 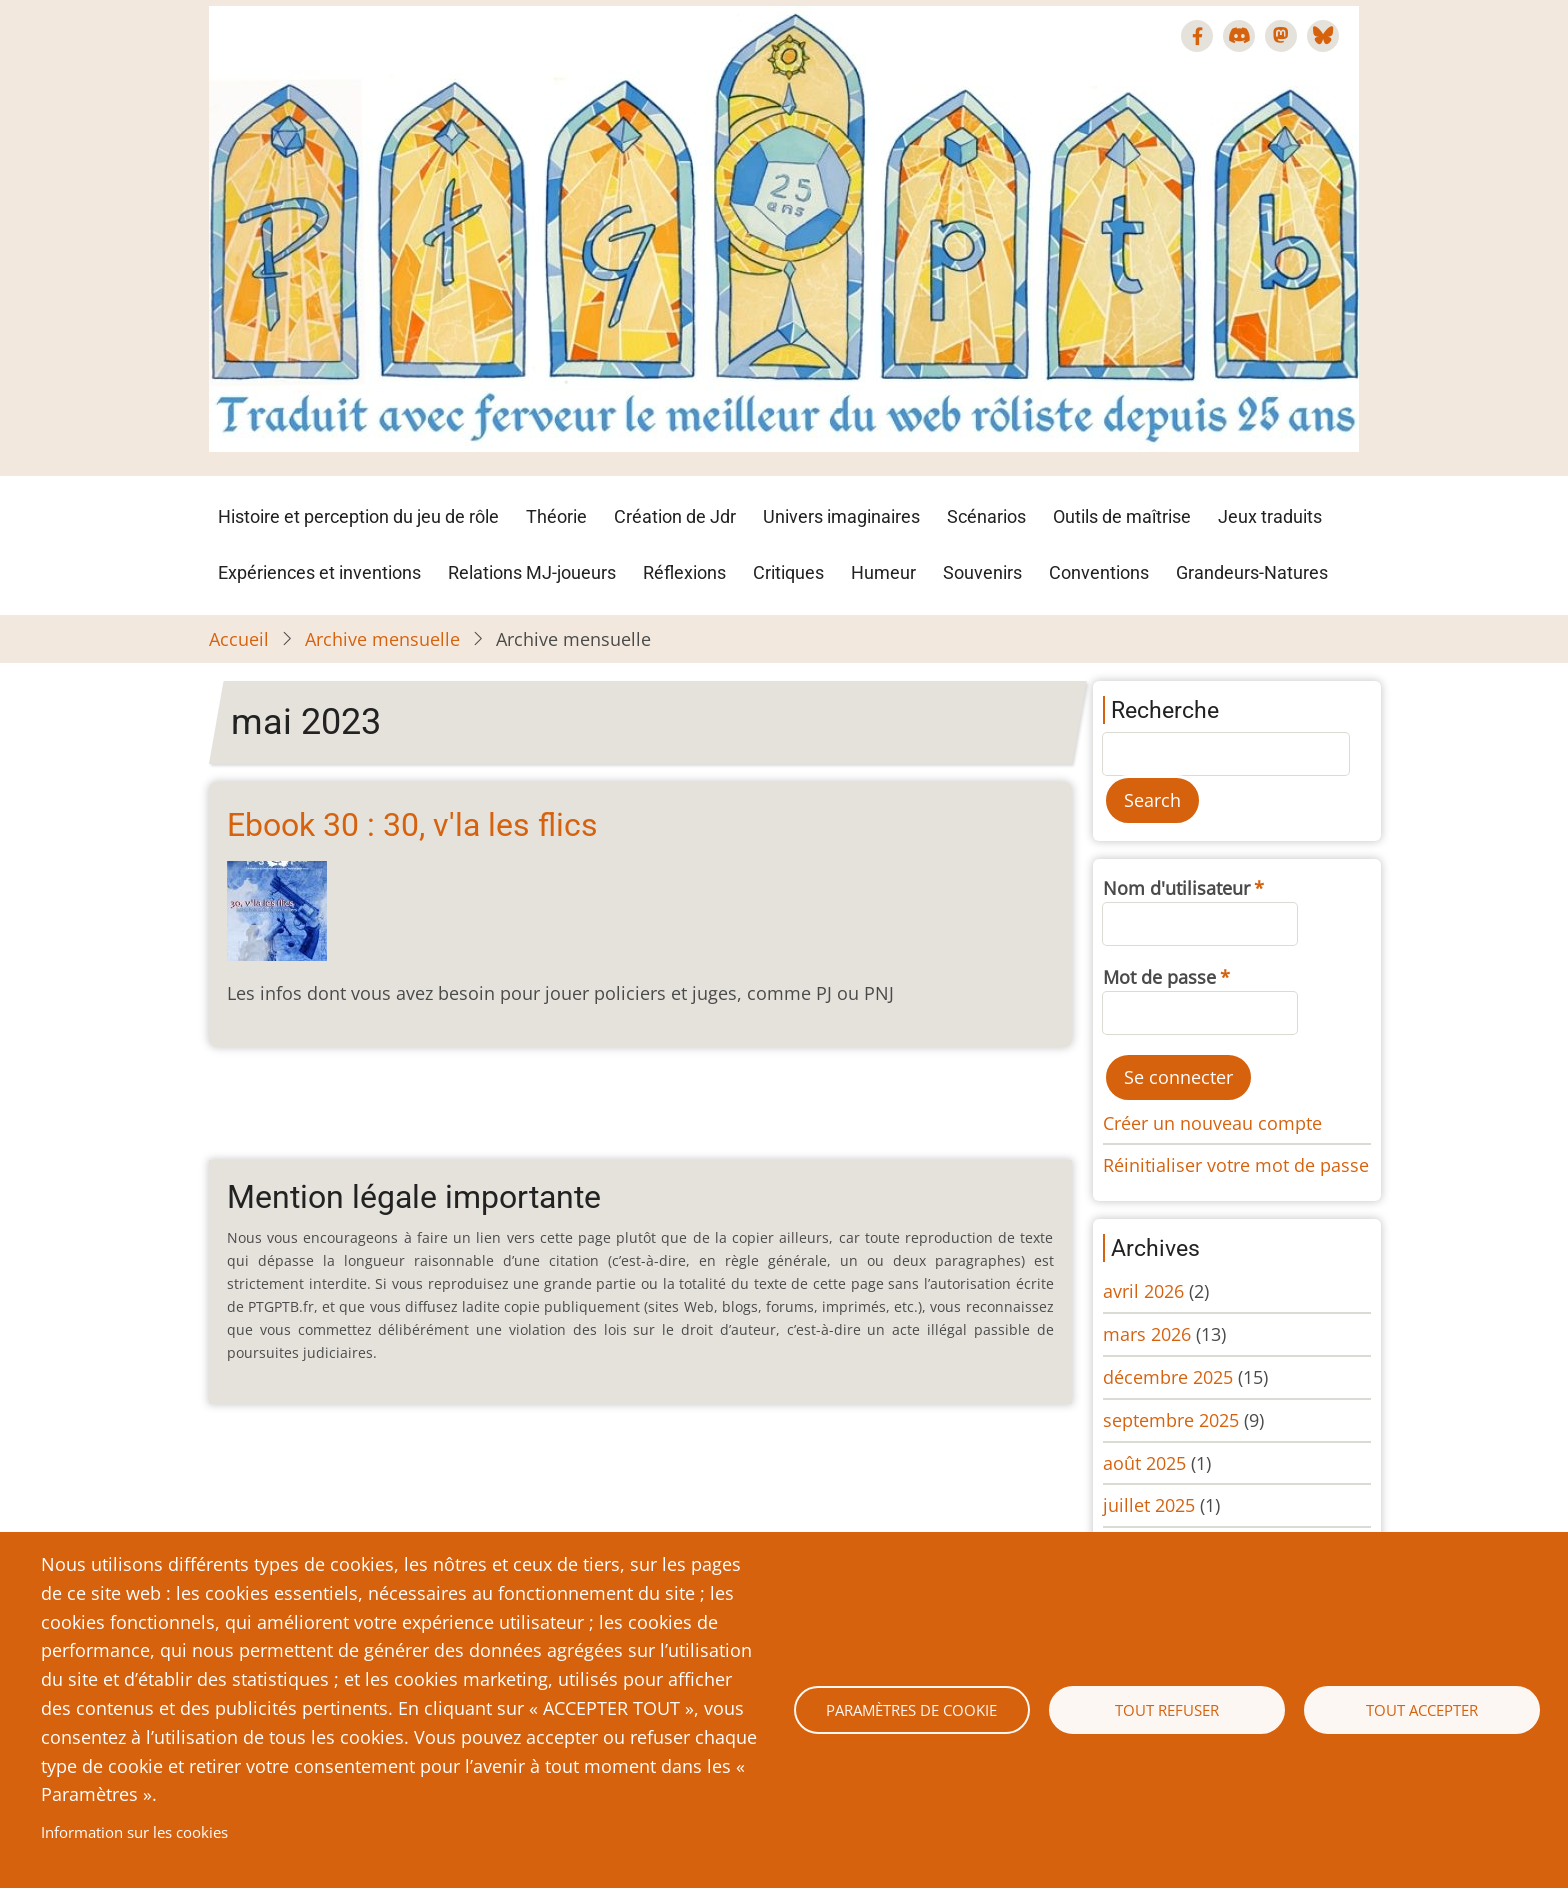 I want to click on Tout accepter, so click(x=1422, y=1710).